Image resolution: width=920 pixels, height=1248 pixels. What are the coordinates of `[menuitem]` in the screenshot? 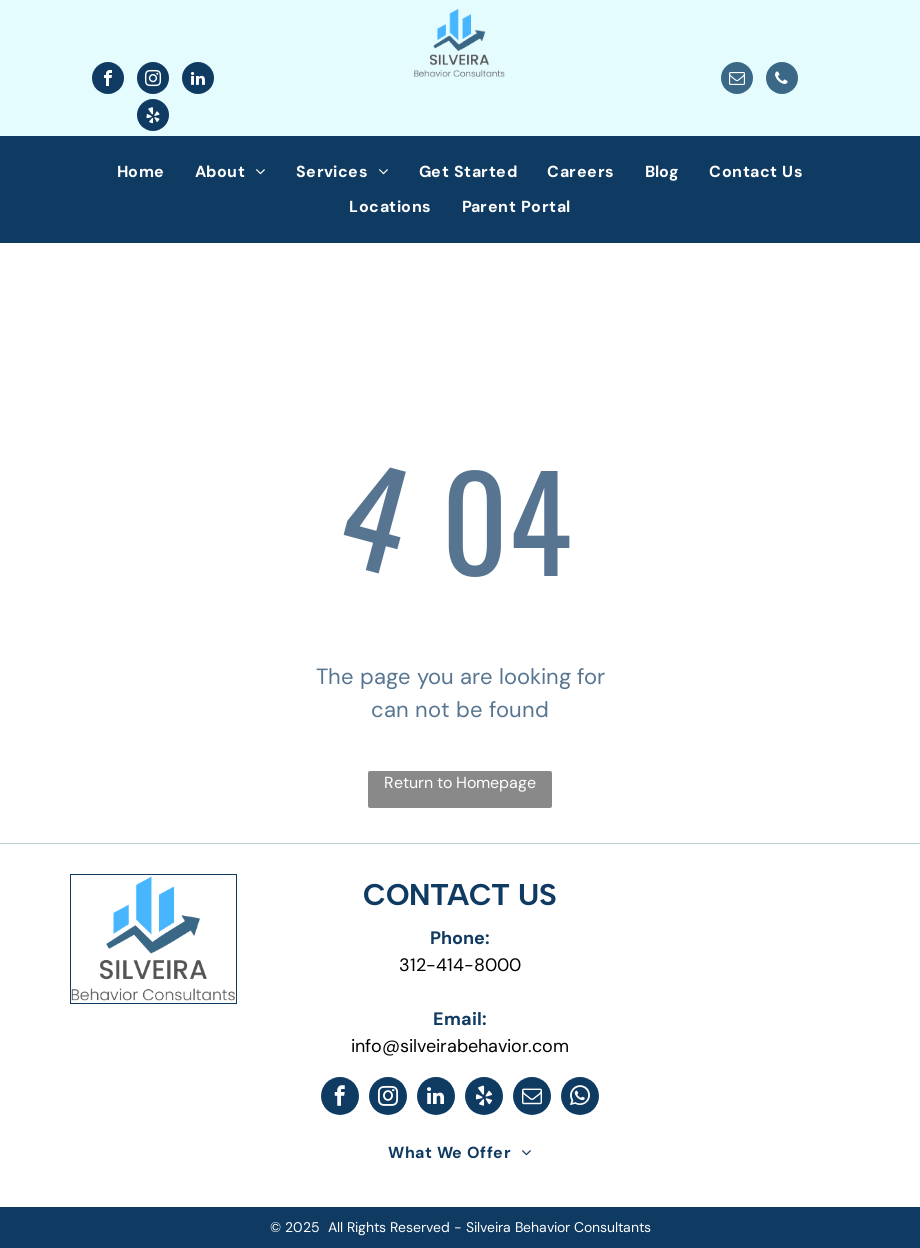 It's located at (141, 172).